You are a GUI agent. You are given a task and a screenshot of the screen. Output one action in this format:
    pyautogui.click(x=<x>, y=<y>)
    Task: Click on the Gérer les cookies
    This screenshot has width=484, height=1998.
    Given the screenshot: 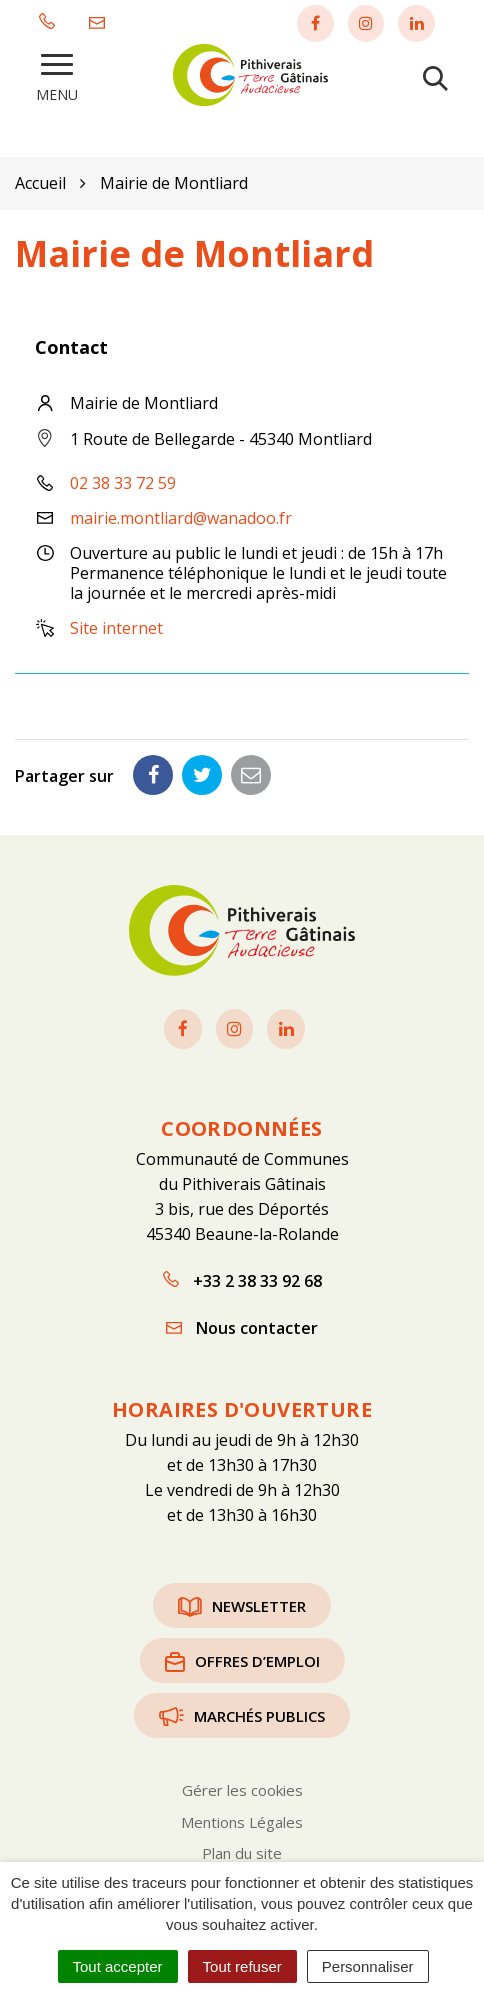 What is the action you would take?
    pyautogui.click(x=242, y=1790)
    